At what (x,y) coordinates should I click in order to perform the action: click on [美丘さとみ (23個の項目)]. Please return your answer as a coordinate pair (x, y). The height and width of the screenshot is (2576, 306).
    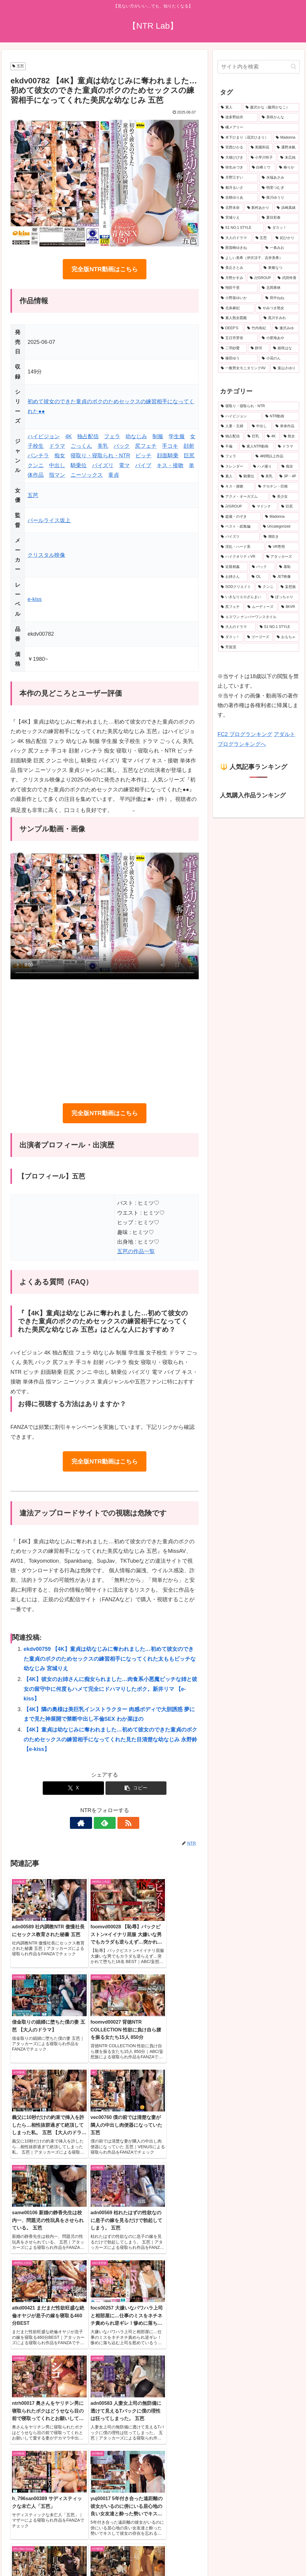
    Looking at the image, I should click on (239, 267).